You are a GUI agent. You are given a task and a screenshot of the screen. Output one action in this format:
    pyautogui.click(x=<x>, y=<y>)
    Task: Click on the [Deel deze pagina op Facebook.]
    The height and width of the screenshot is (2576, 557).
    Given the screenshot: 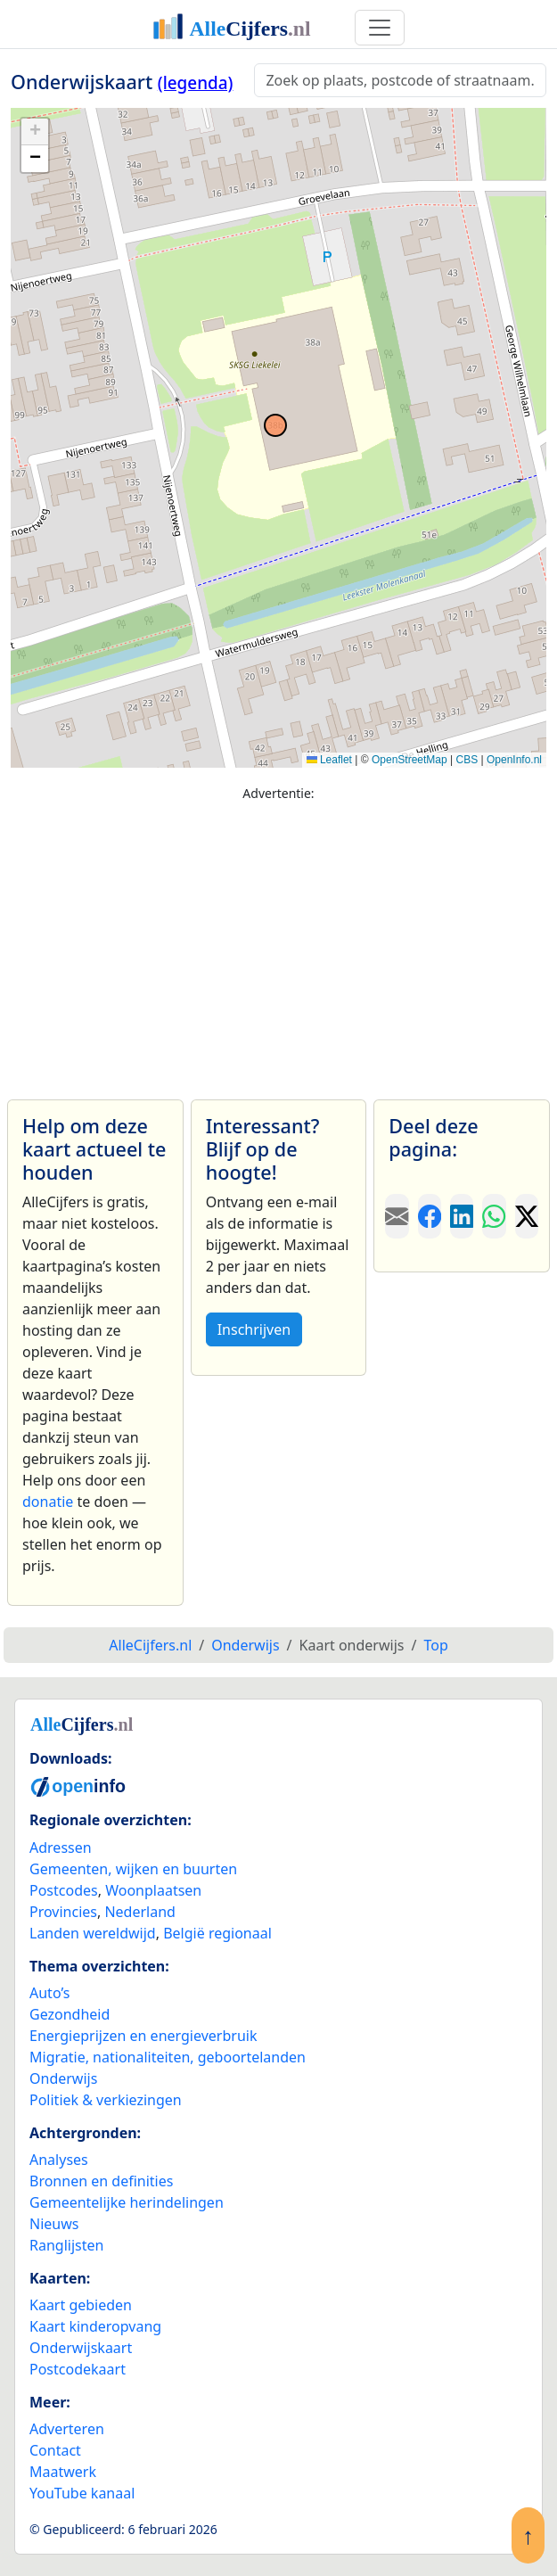 What is the action you would take?
    pyautogui.click(x=429, y=1216)
    